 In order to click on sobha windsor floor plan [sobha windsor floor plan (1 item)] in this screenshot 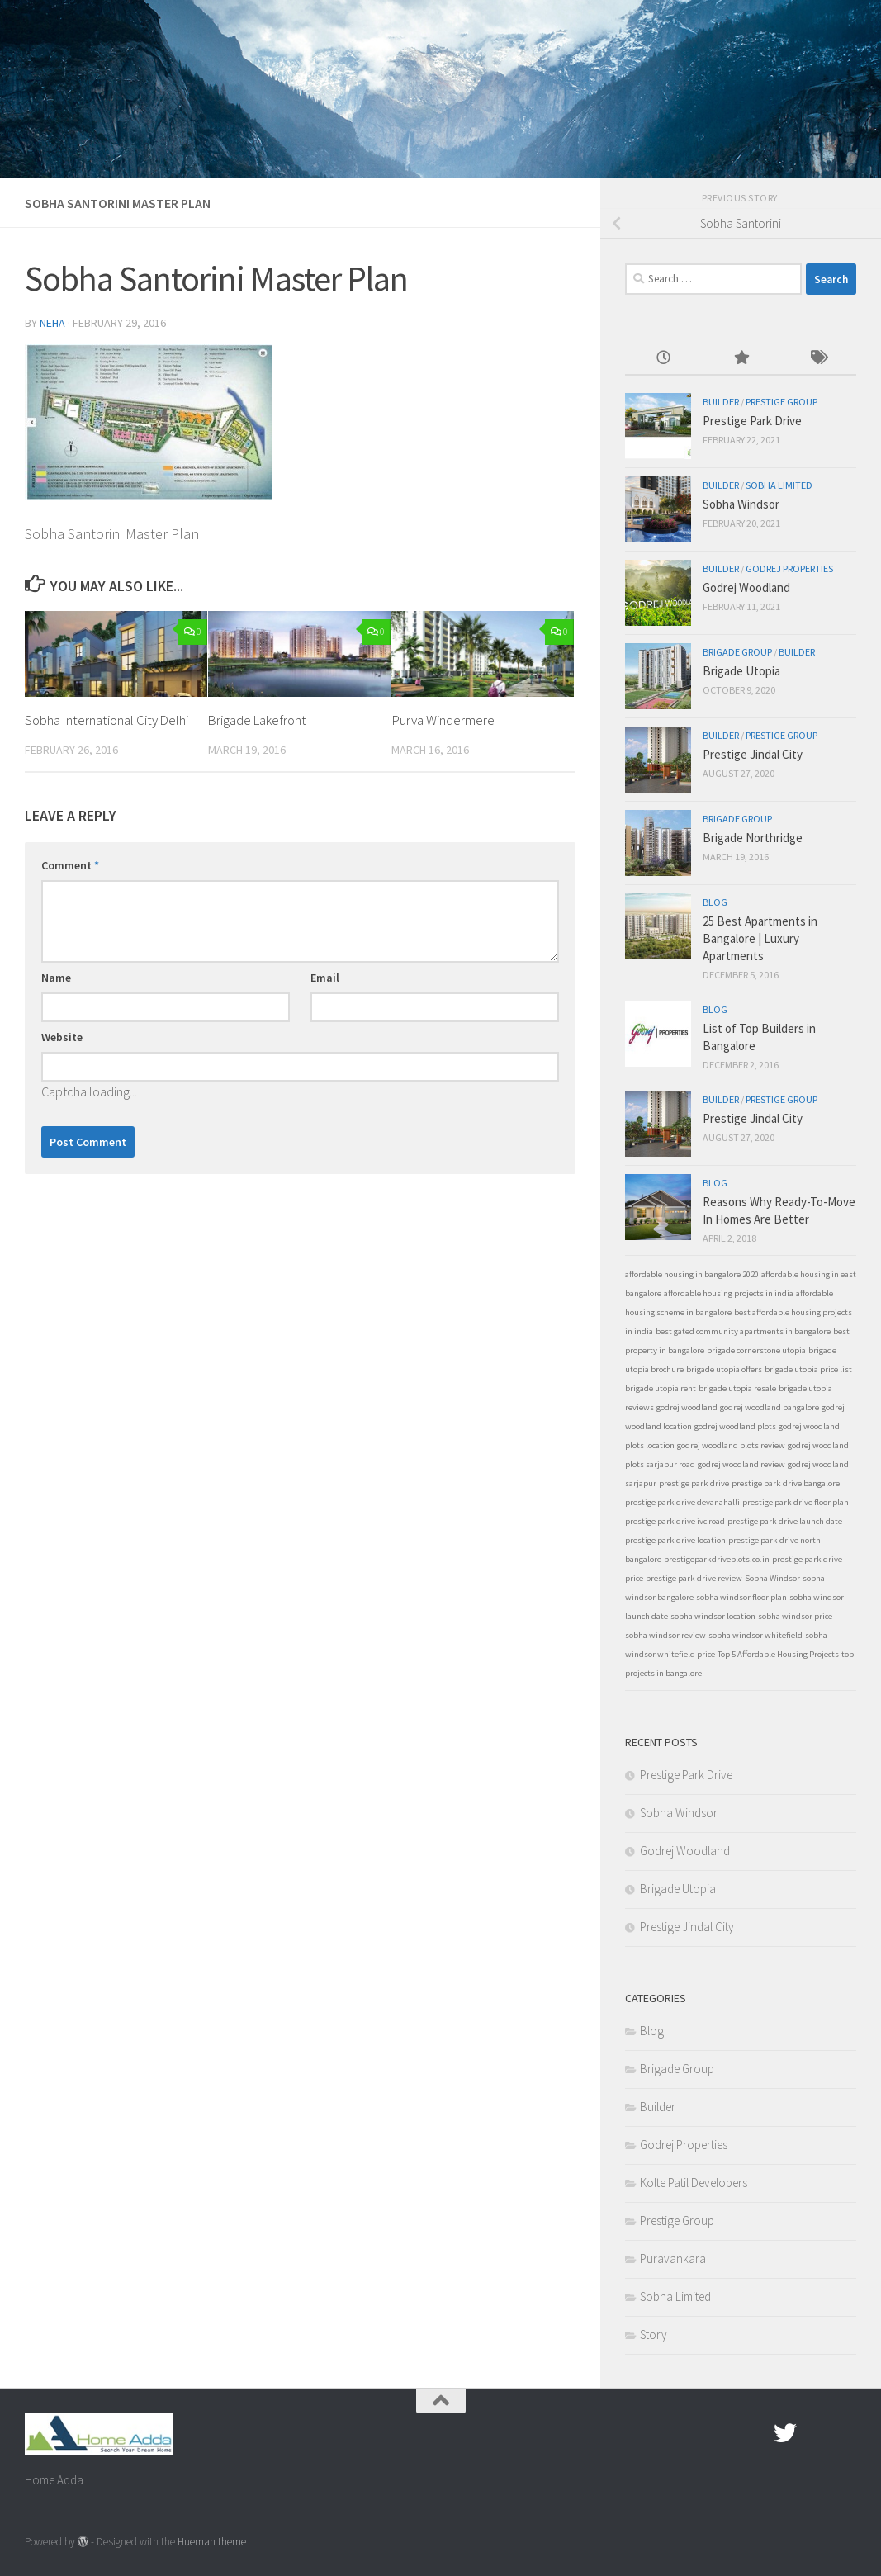, I will do `click(741, 1597)`.